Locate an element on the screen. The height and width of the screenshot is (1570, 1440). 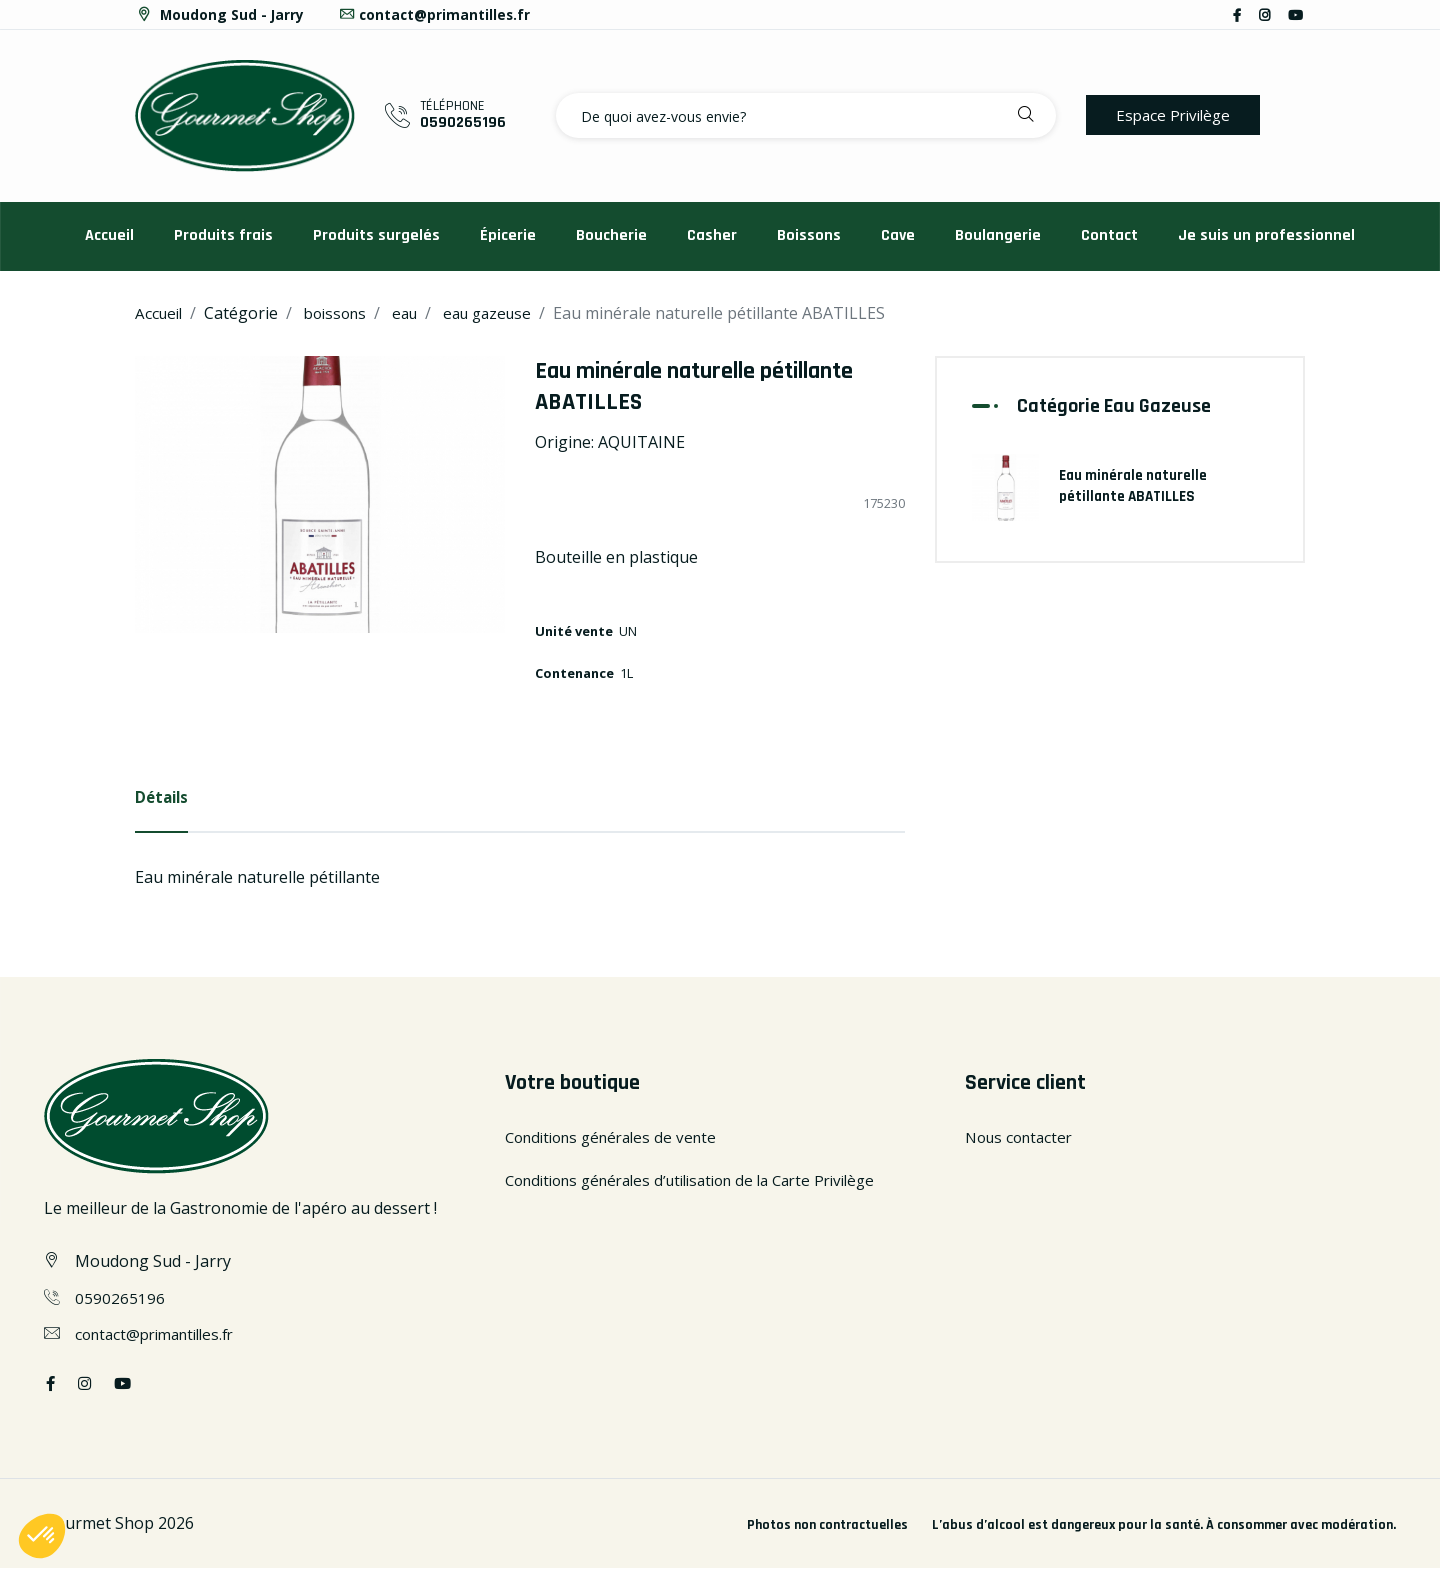
Détails is located at coordinates (163, 798).